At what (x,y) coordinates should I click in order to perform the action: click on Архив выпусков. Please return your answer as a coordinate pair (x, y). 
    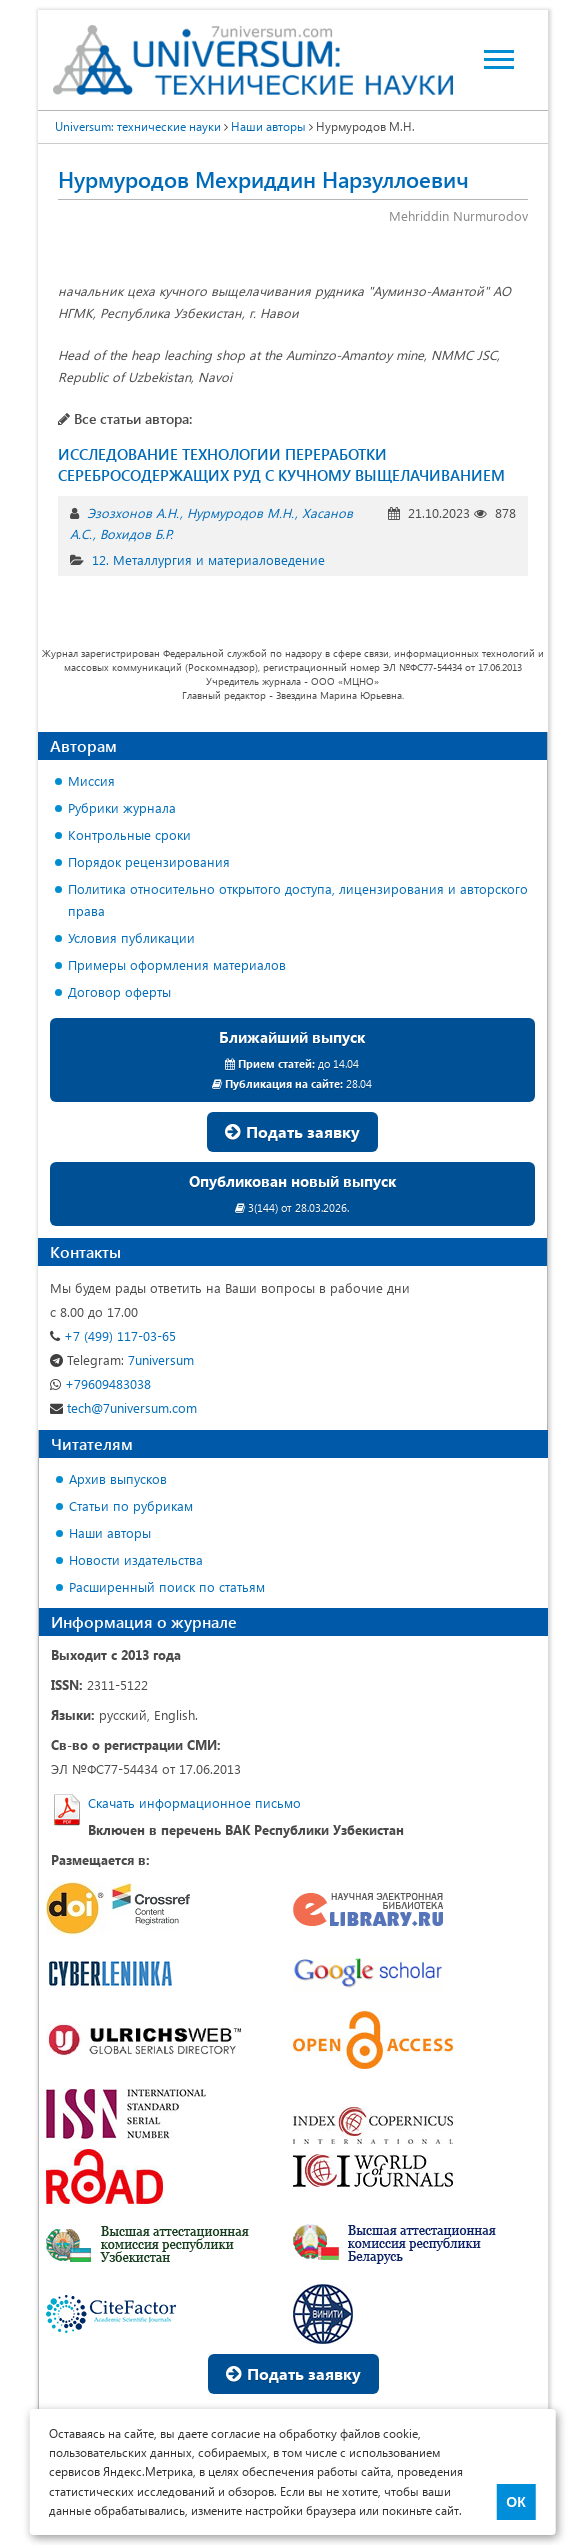
    Looking at the image, I should click on (118, 1478).